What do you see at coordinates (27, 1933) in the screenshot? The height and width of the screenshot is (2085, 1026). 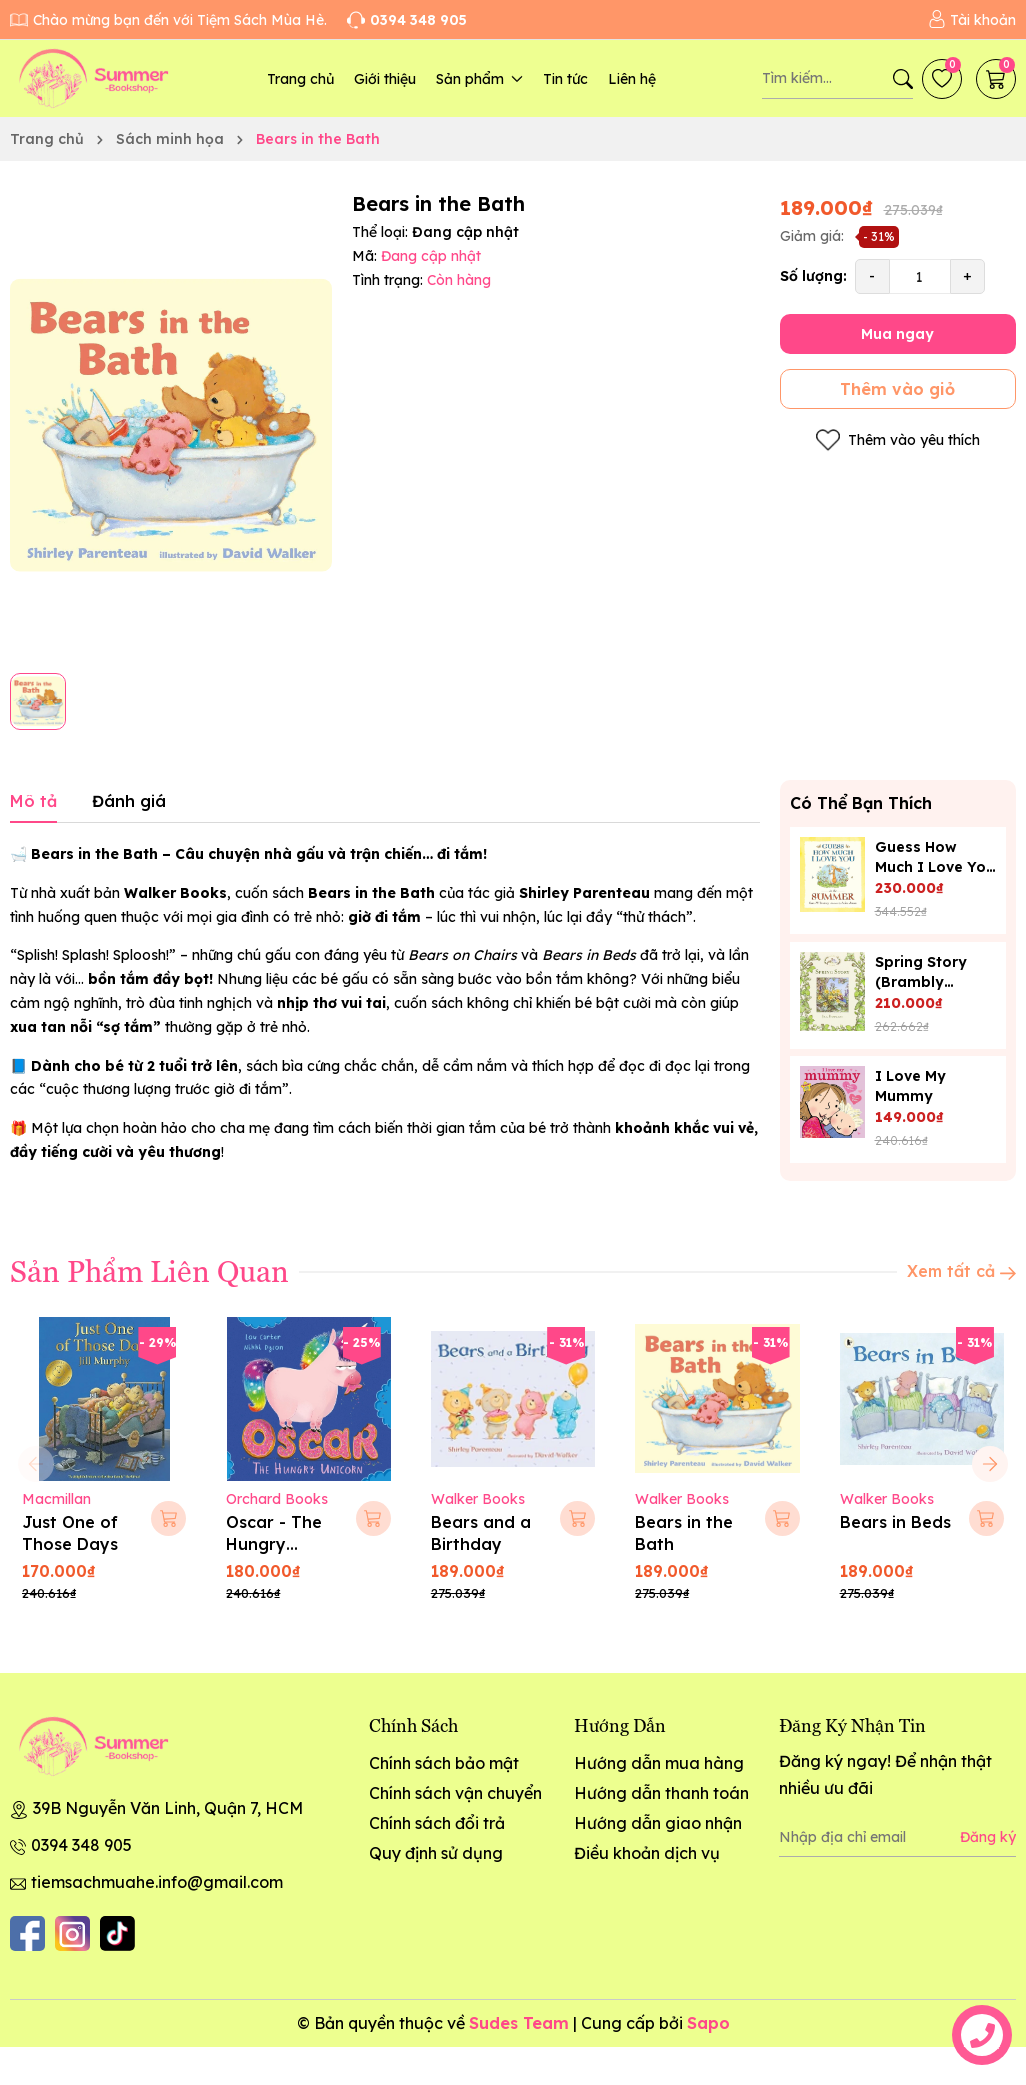 I see `[Facebook]` at bounding box center [27, 1933].